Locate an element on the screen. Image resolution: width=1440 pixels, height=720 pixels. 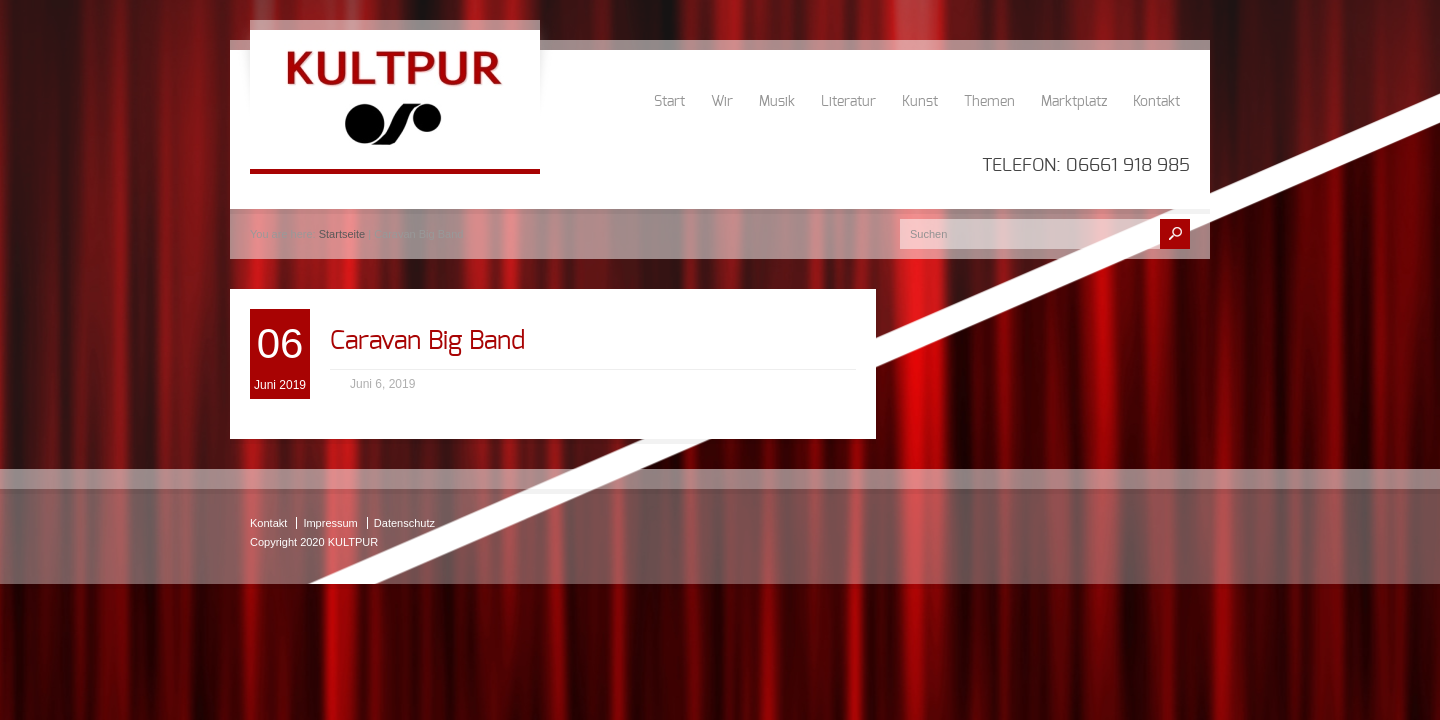
Impressum is located at coordinates (330, 523).